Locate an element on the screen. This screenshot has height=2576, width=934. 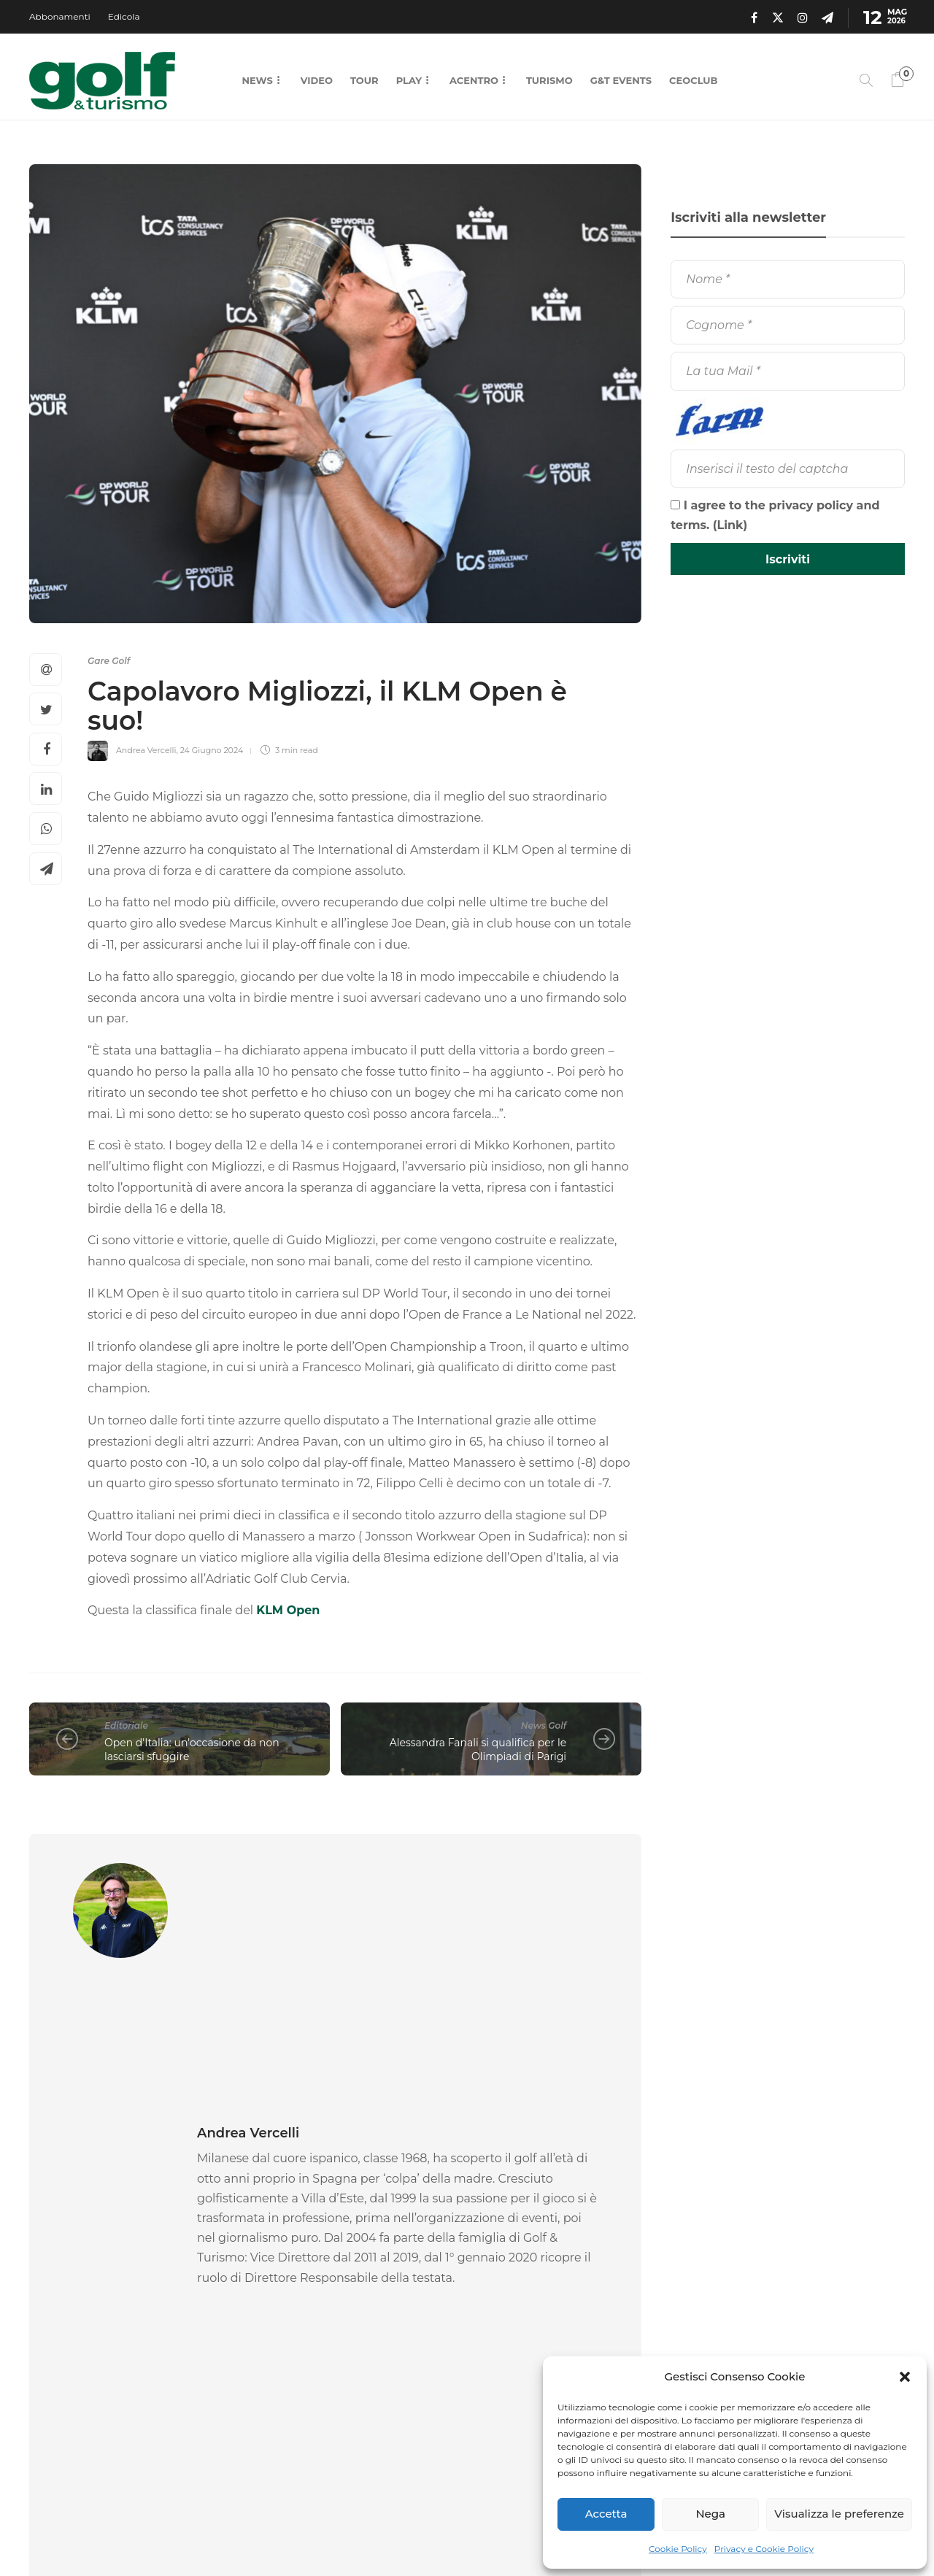
[La tua Mail] is located at coordinates (788, 371).